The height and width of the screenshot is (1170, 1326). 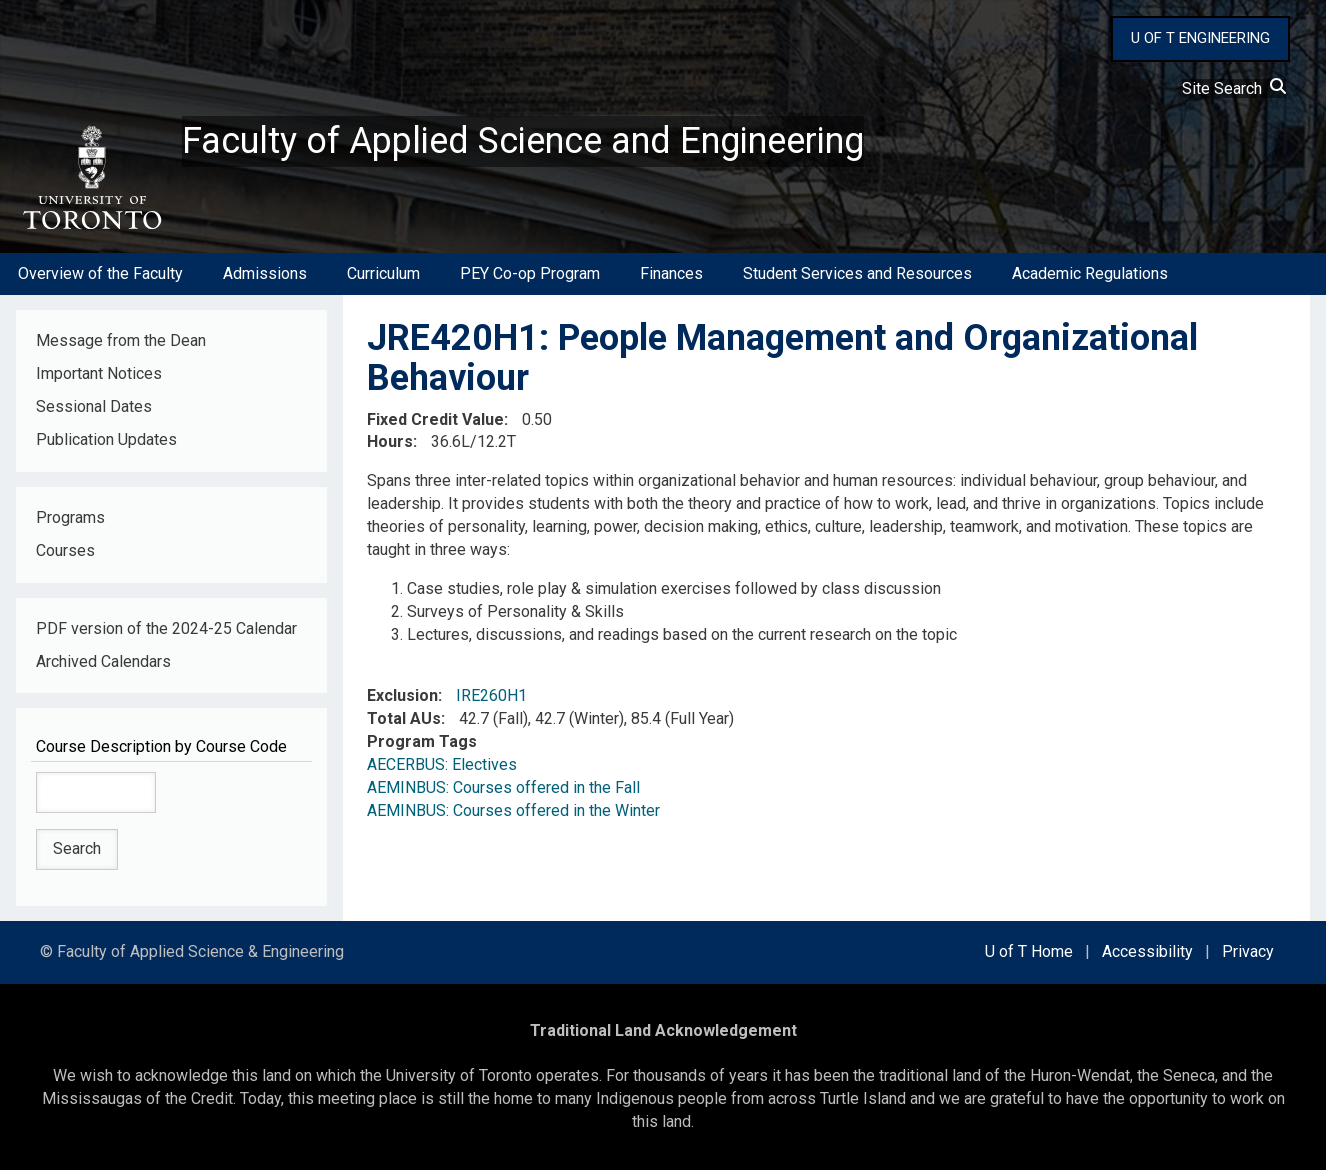 What do you see at coordinates (121, 340) in the screenshot?
I see `Message from the Dean` at bounding box center [121, 340].